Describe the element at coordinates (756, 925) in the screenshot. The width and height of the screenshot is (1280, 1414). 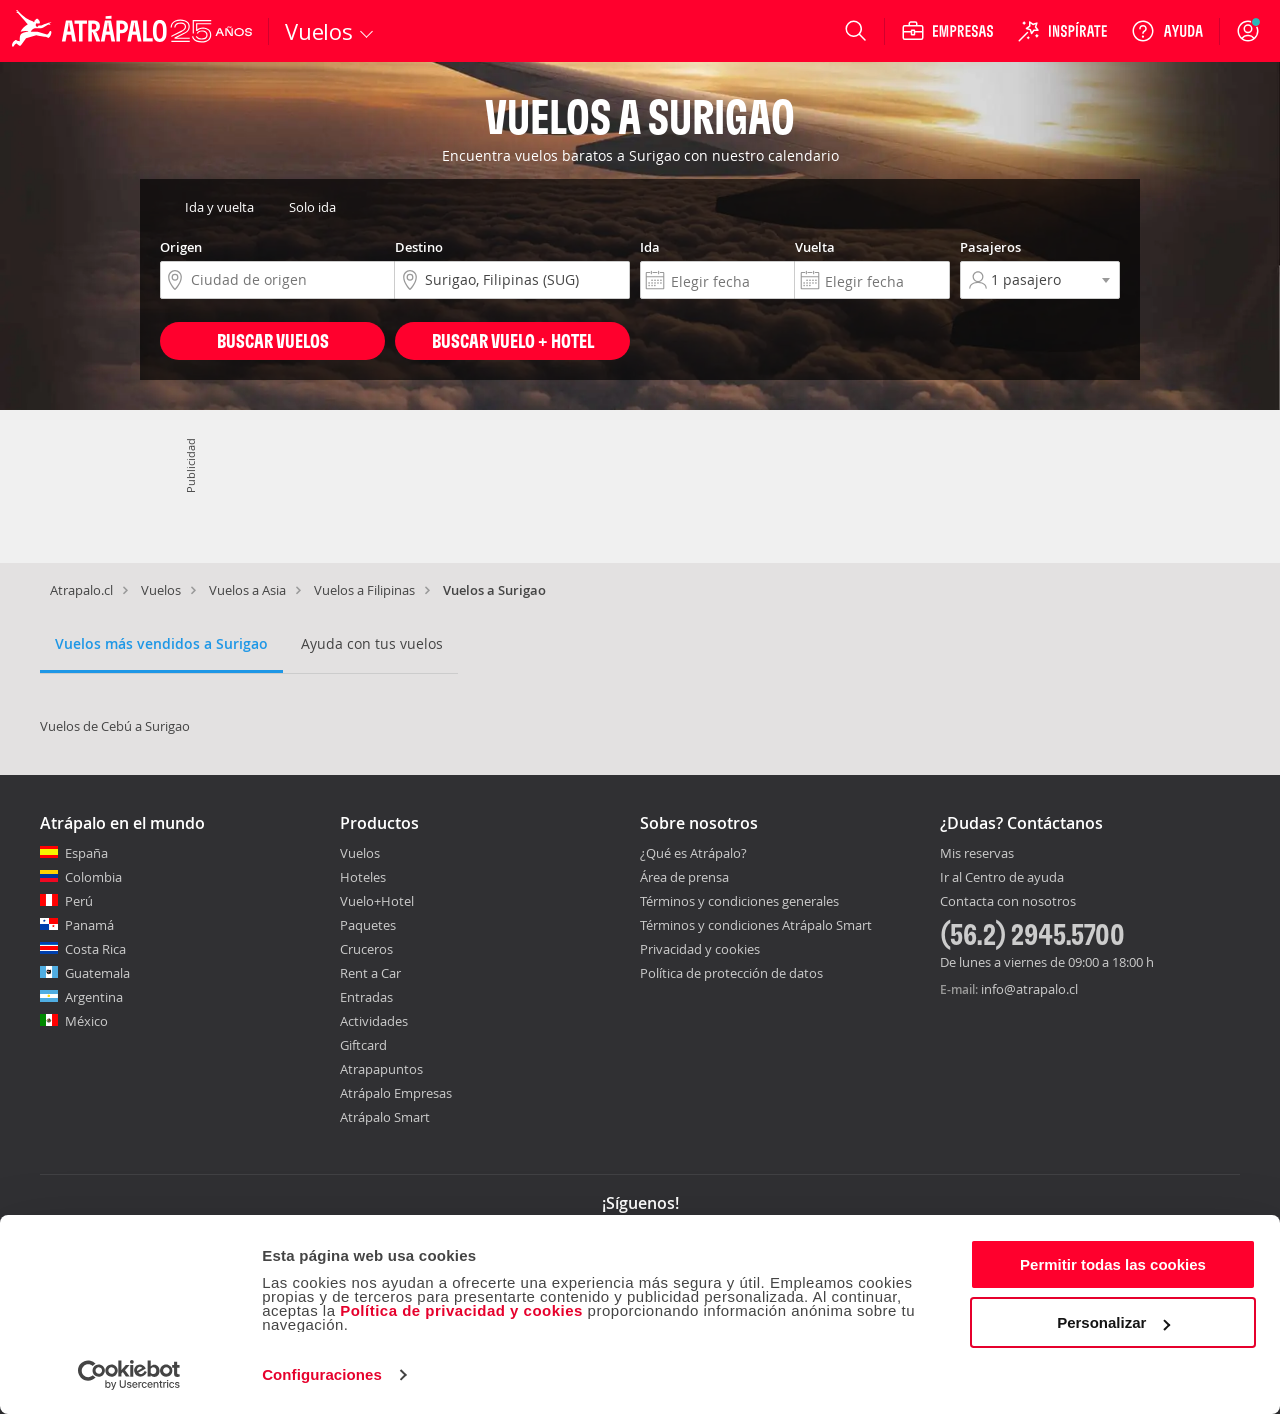
I see `Términos y condiciones Atrápalo Smart` at that location.